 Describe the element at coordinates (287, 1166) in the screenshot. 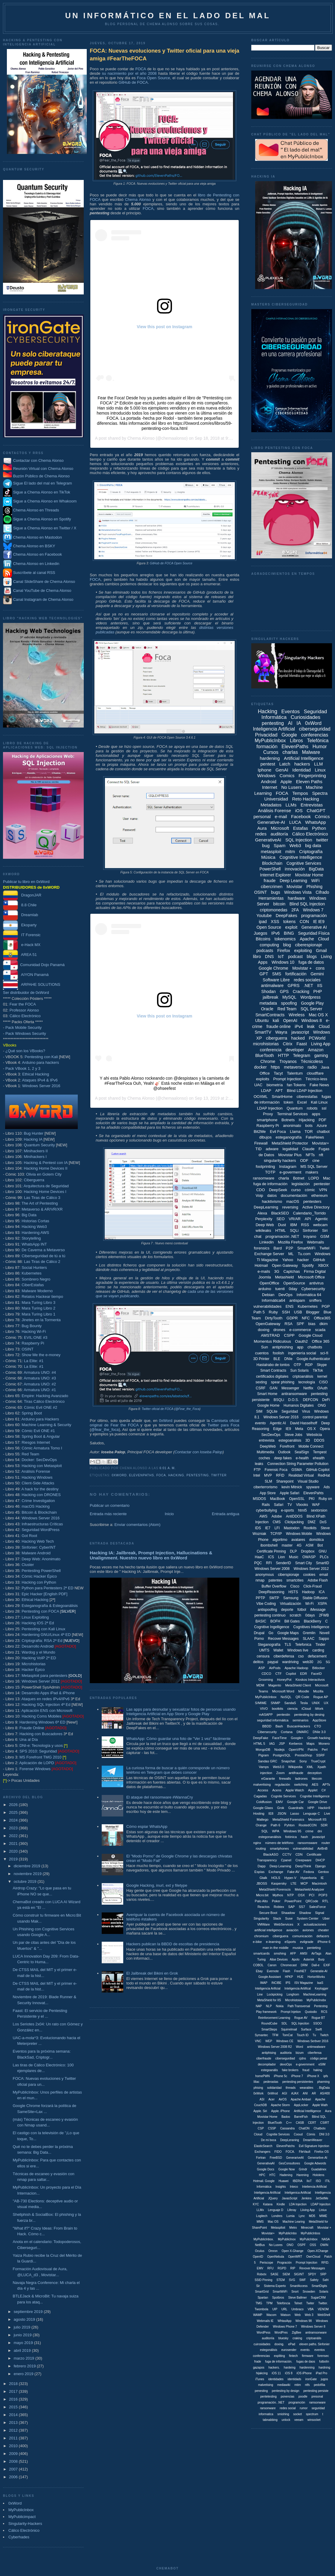

I see `Instagram` at that location.